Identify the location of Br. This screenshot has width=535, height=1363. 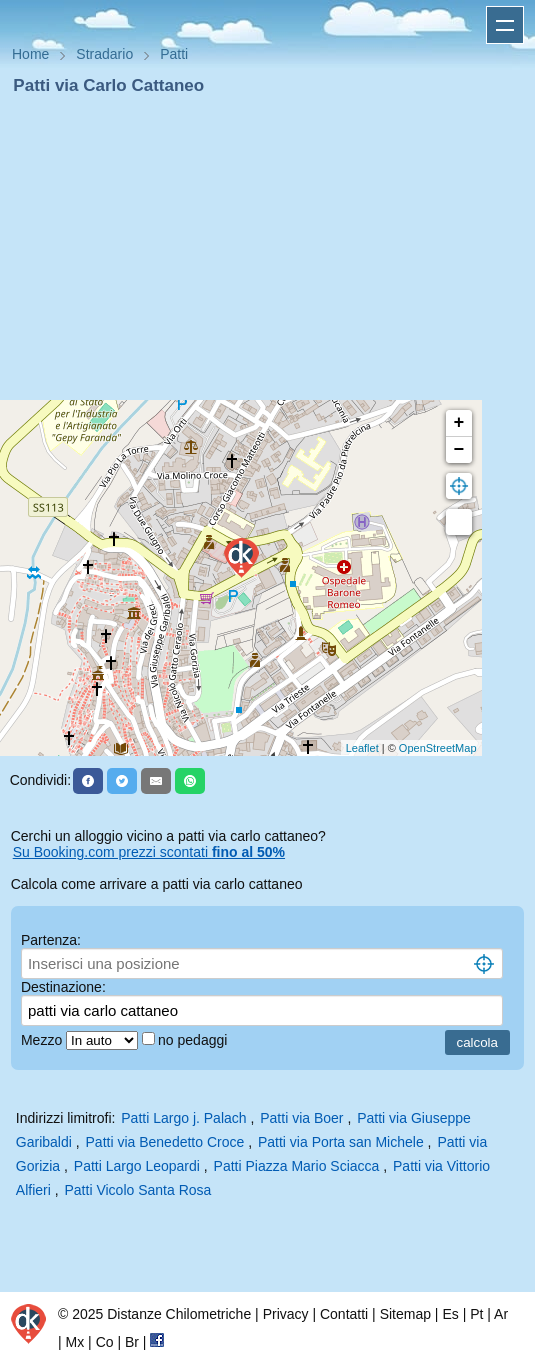
(132, 1342).